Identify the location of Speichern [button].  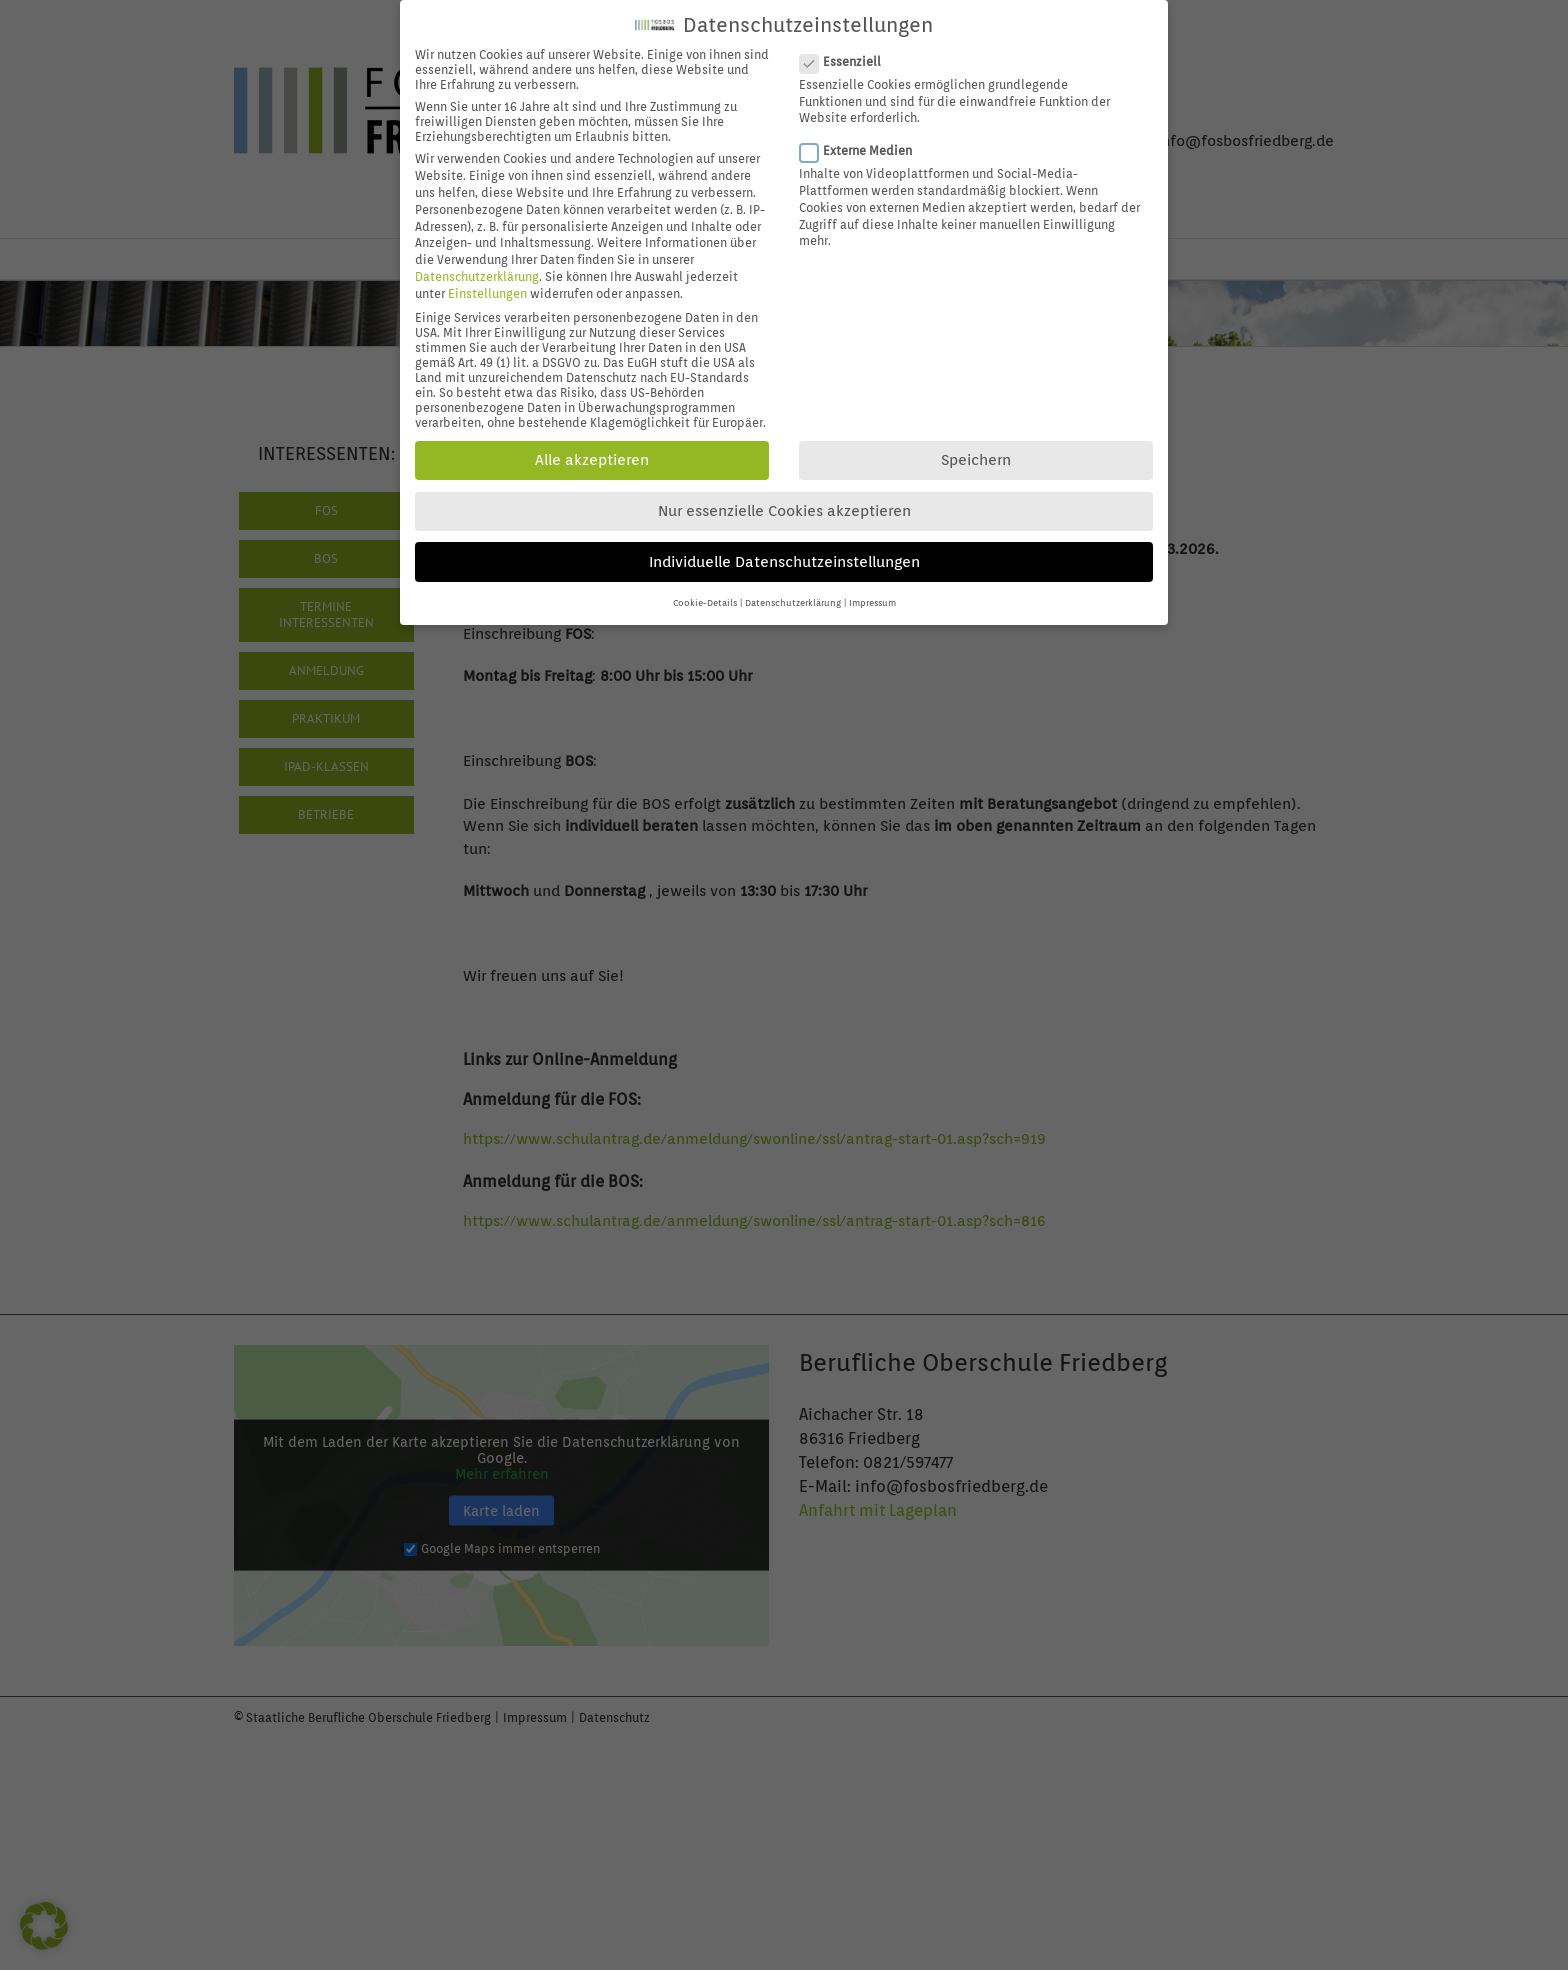
(976, 454).